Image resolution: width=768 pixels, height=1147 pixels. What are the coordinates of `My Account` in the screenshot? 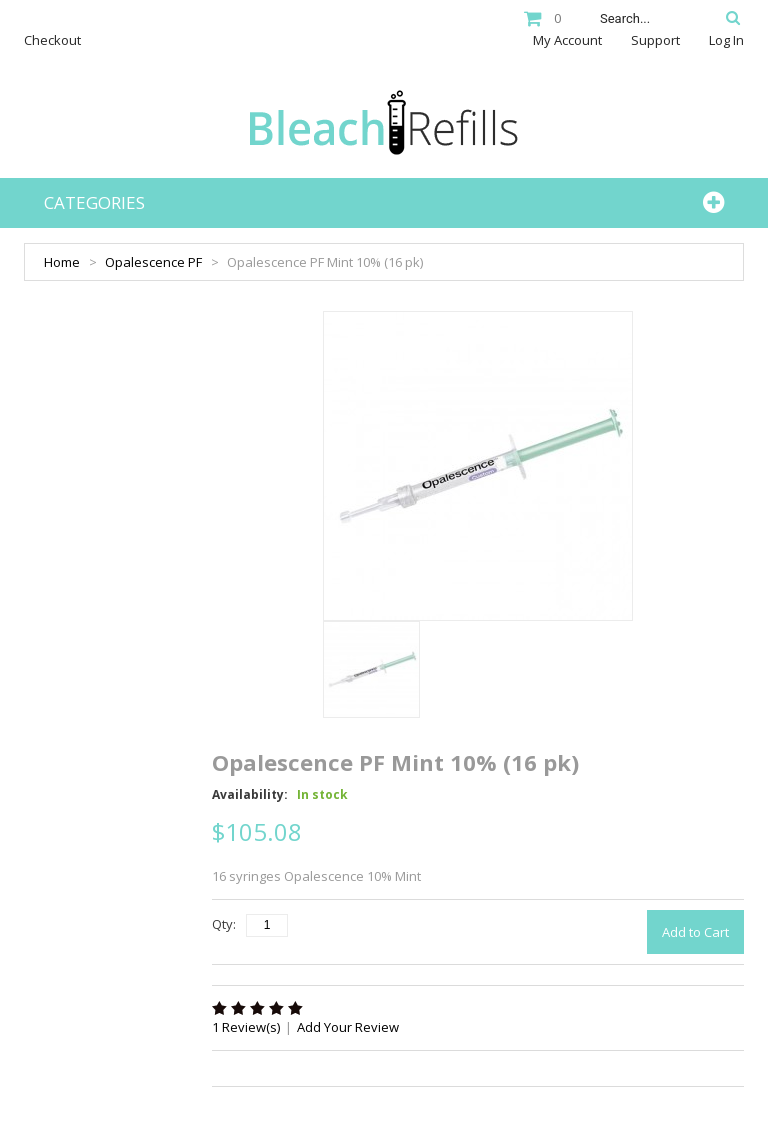 It's located at (567, 40).